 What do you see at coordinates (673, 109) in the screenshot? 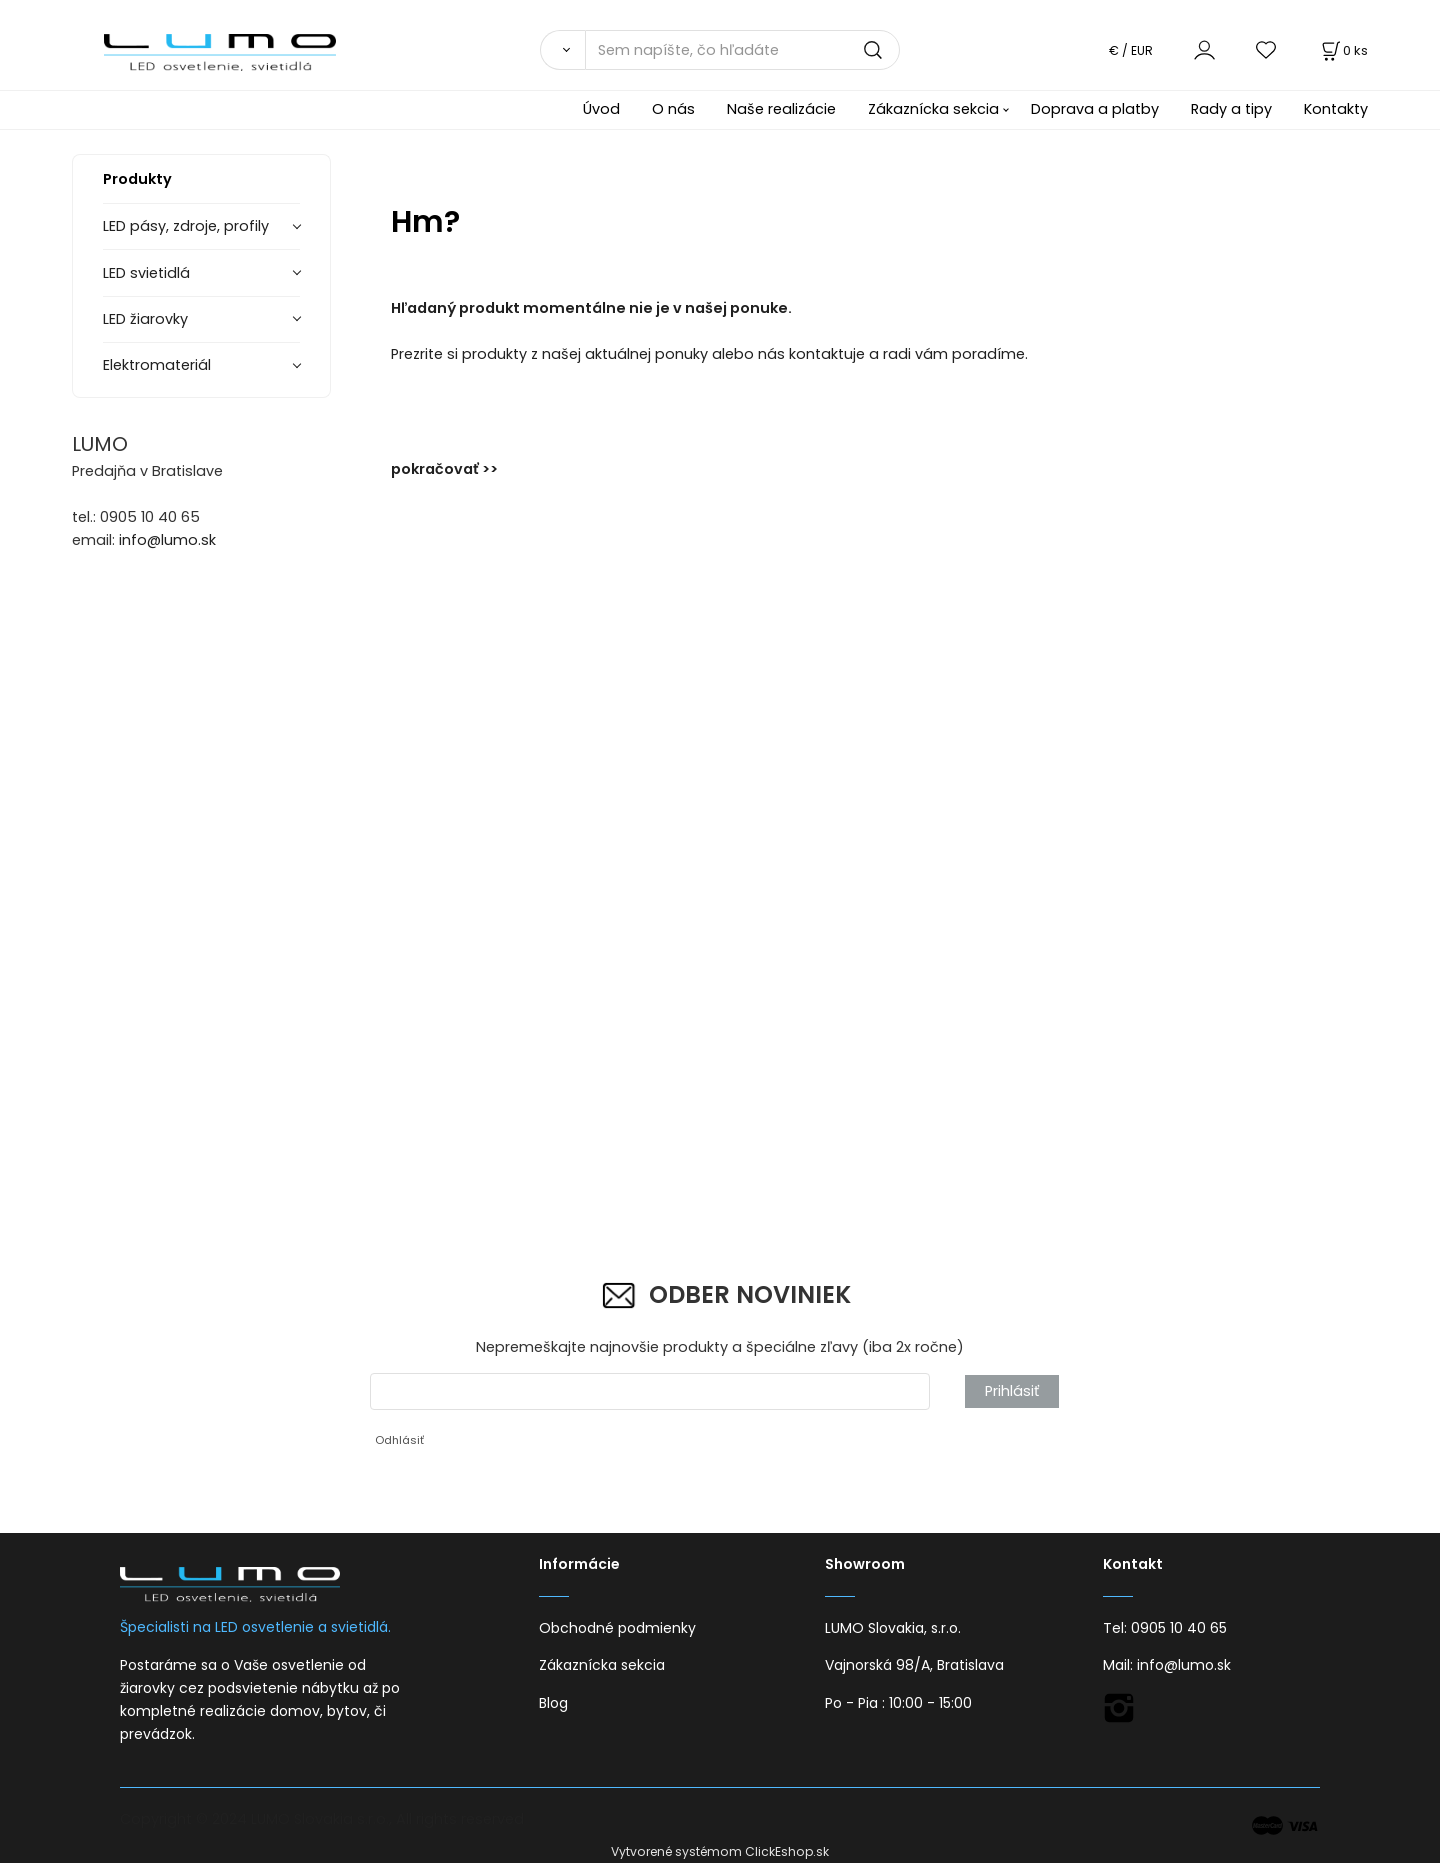
I see `O nás` at bounding box center [673, 109].